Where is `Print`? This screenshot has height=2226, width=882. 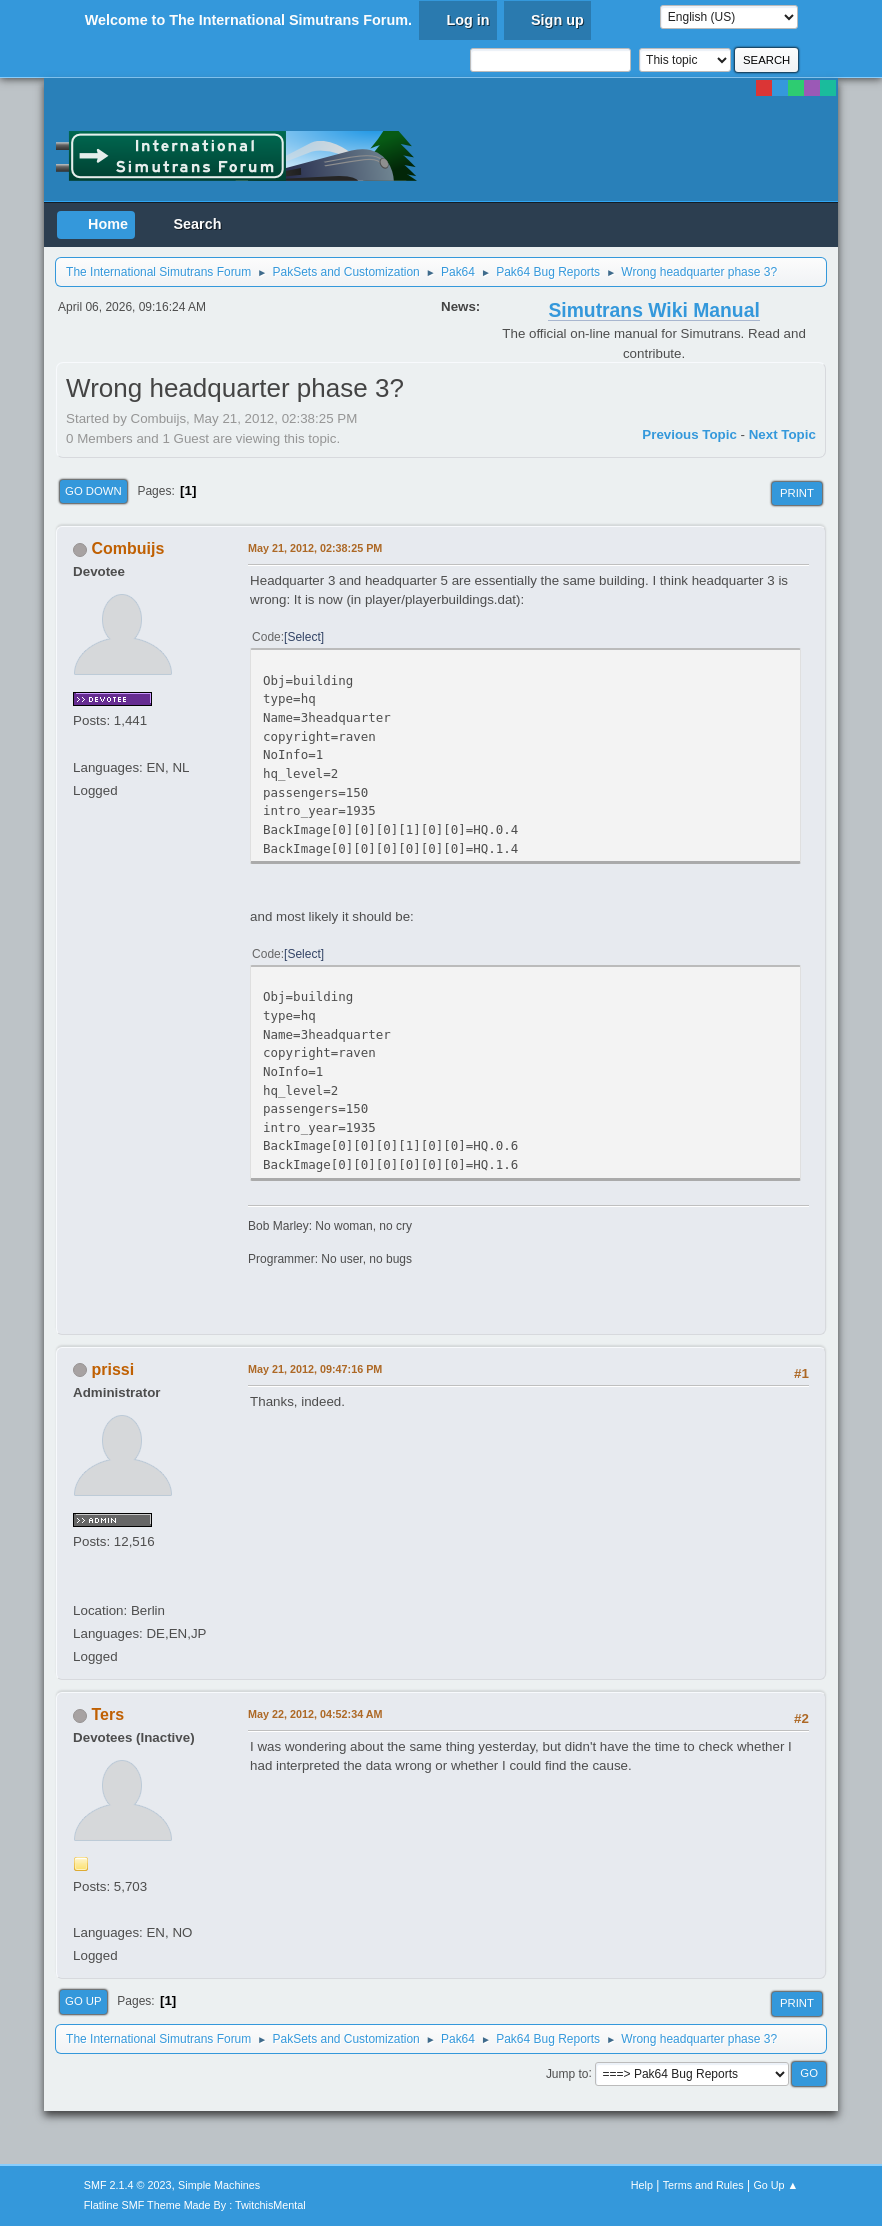
Print is located at coordinates (797, 493).